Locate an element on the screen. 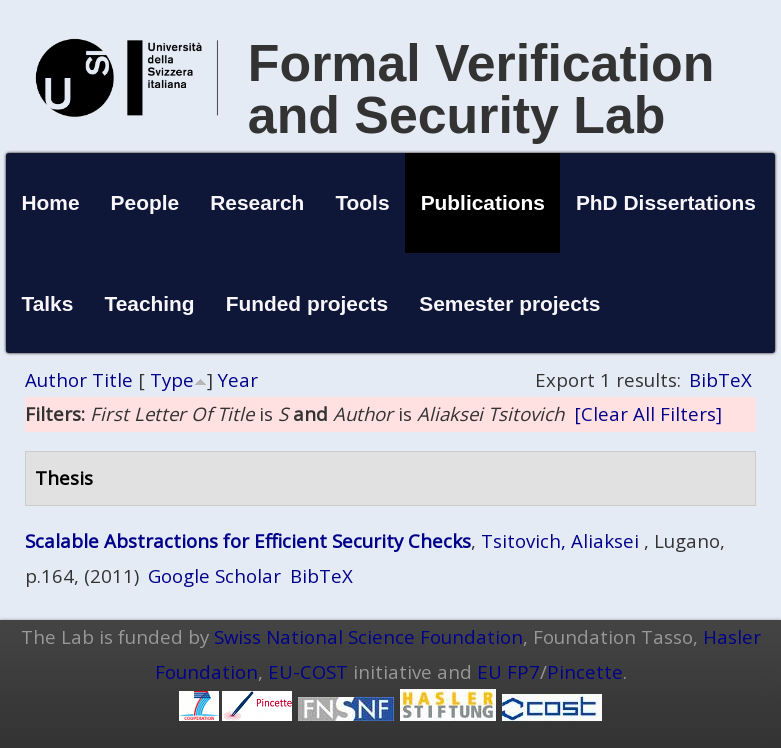  Year is located at coordinates (238, 379).